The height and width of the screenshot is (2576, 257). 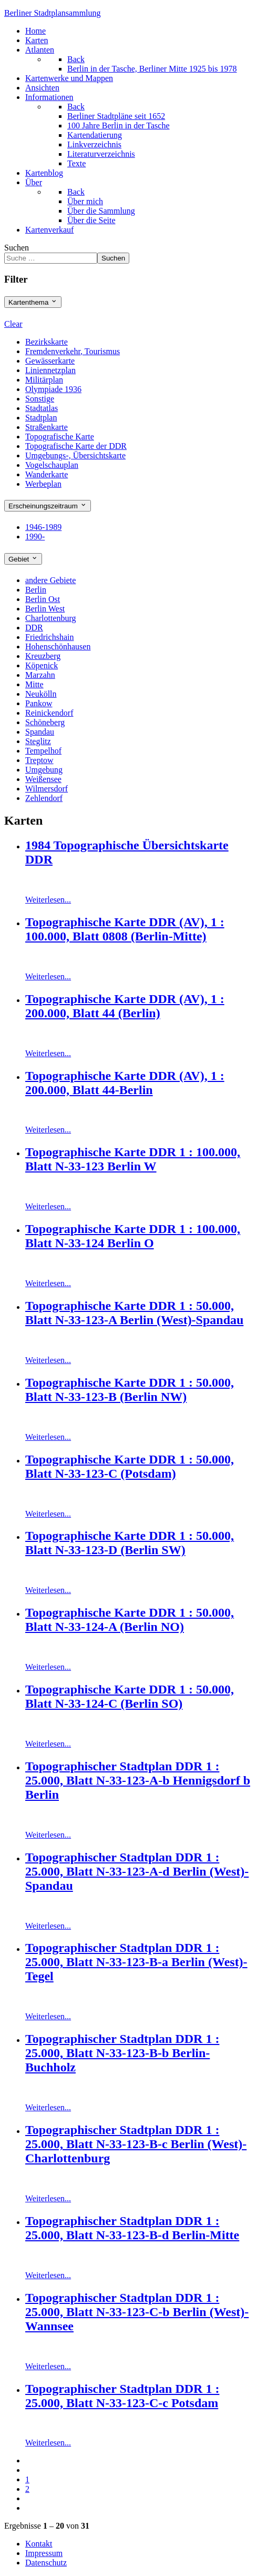 What do you see at coordinates (44, 2553) in the screenshot?
I see `Impressum` at bounding box center [44, 2553].